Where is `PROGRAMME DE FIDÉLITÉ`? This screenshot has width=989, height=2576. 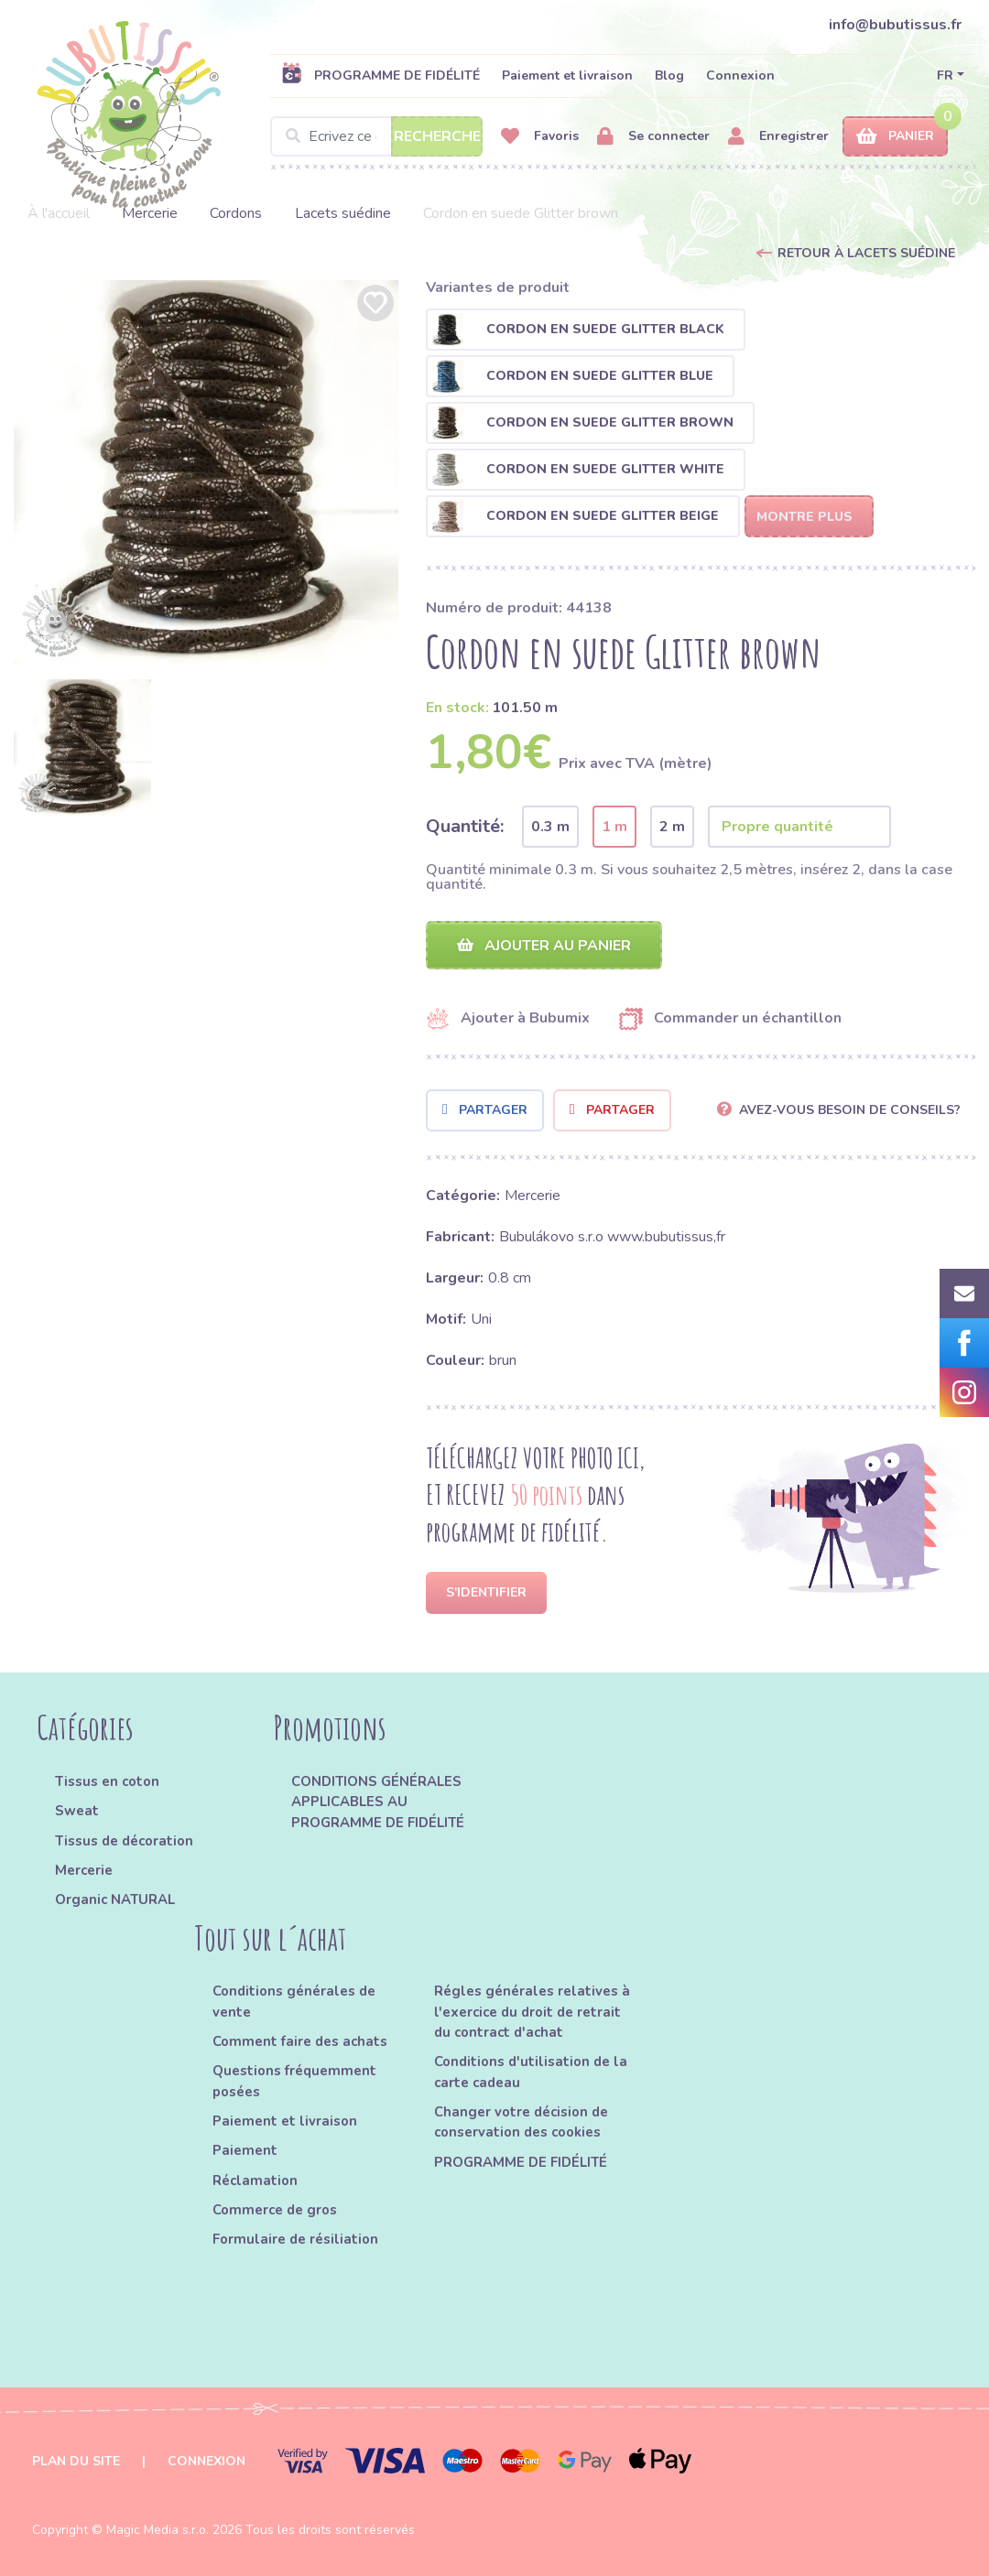 PROGRAMME DE FIDÉLITÉ is located at coordinates (380, 75).